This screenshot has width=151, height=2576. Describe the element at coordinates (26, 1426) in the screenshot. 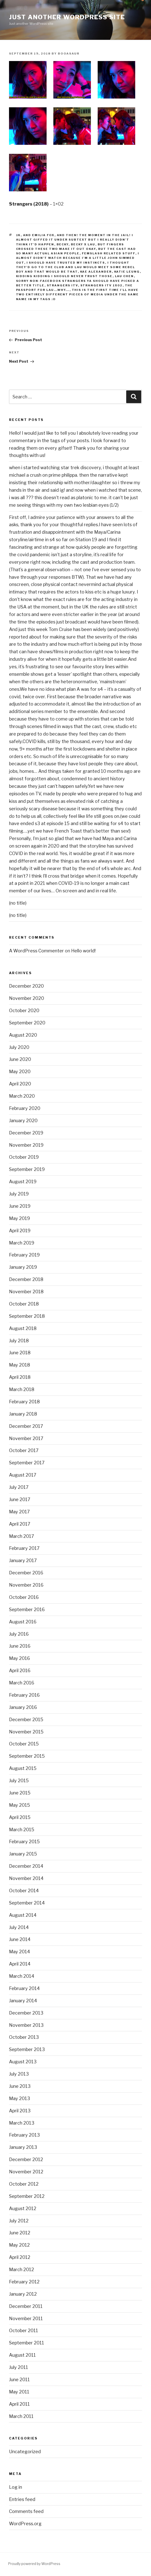

I see `December 2017` at that location.